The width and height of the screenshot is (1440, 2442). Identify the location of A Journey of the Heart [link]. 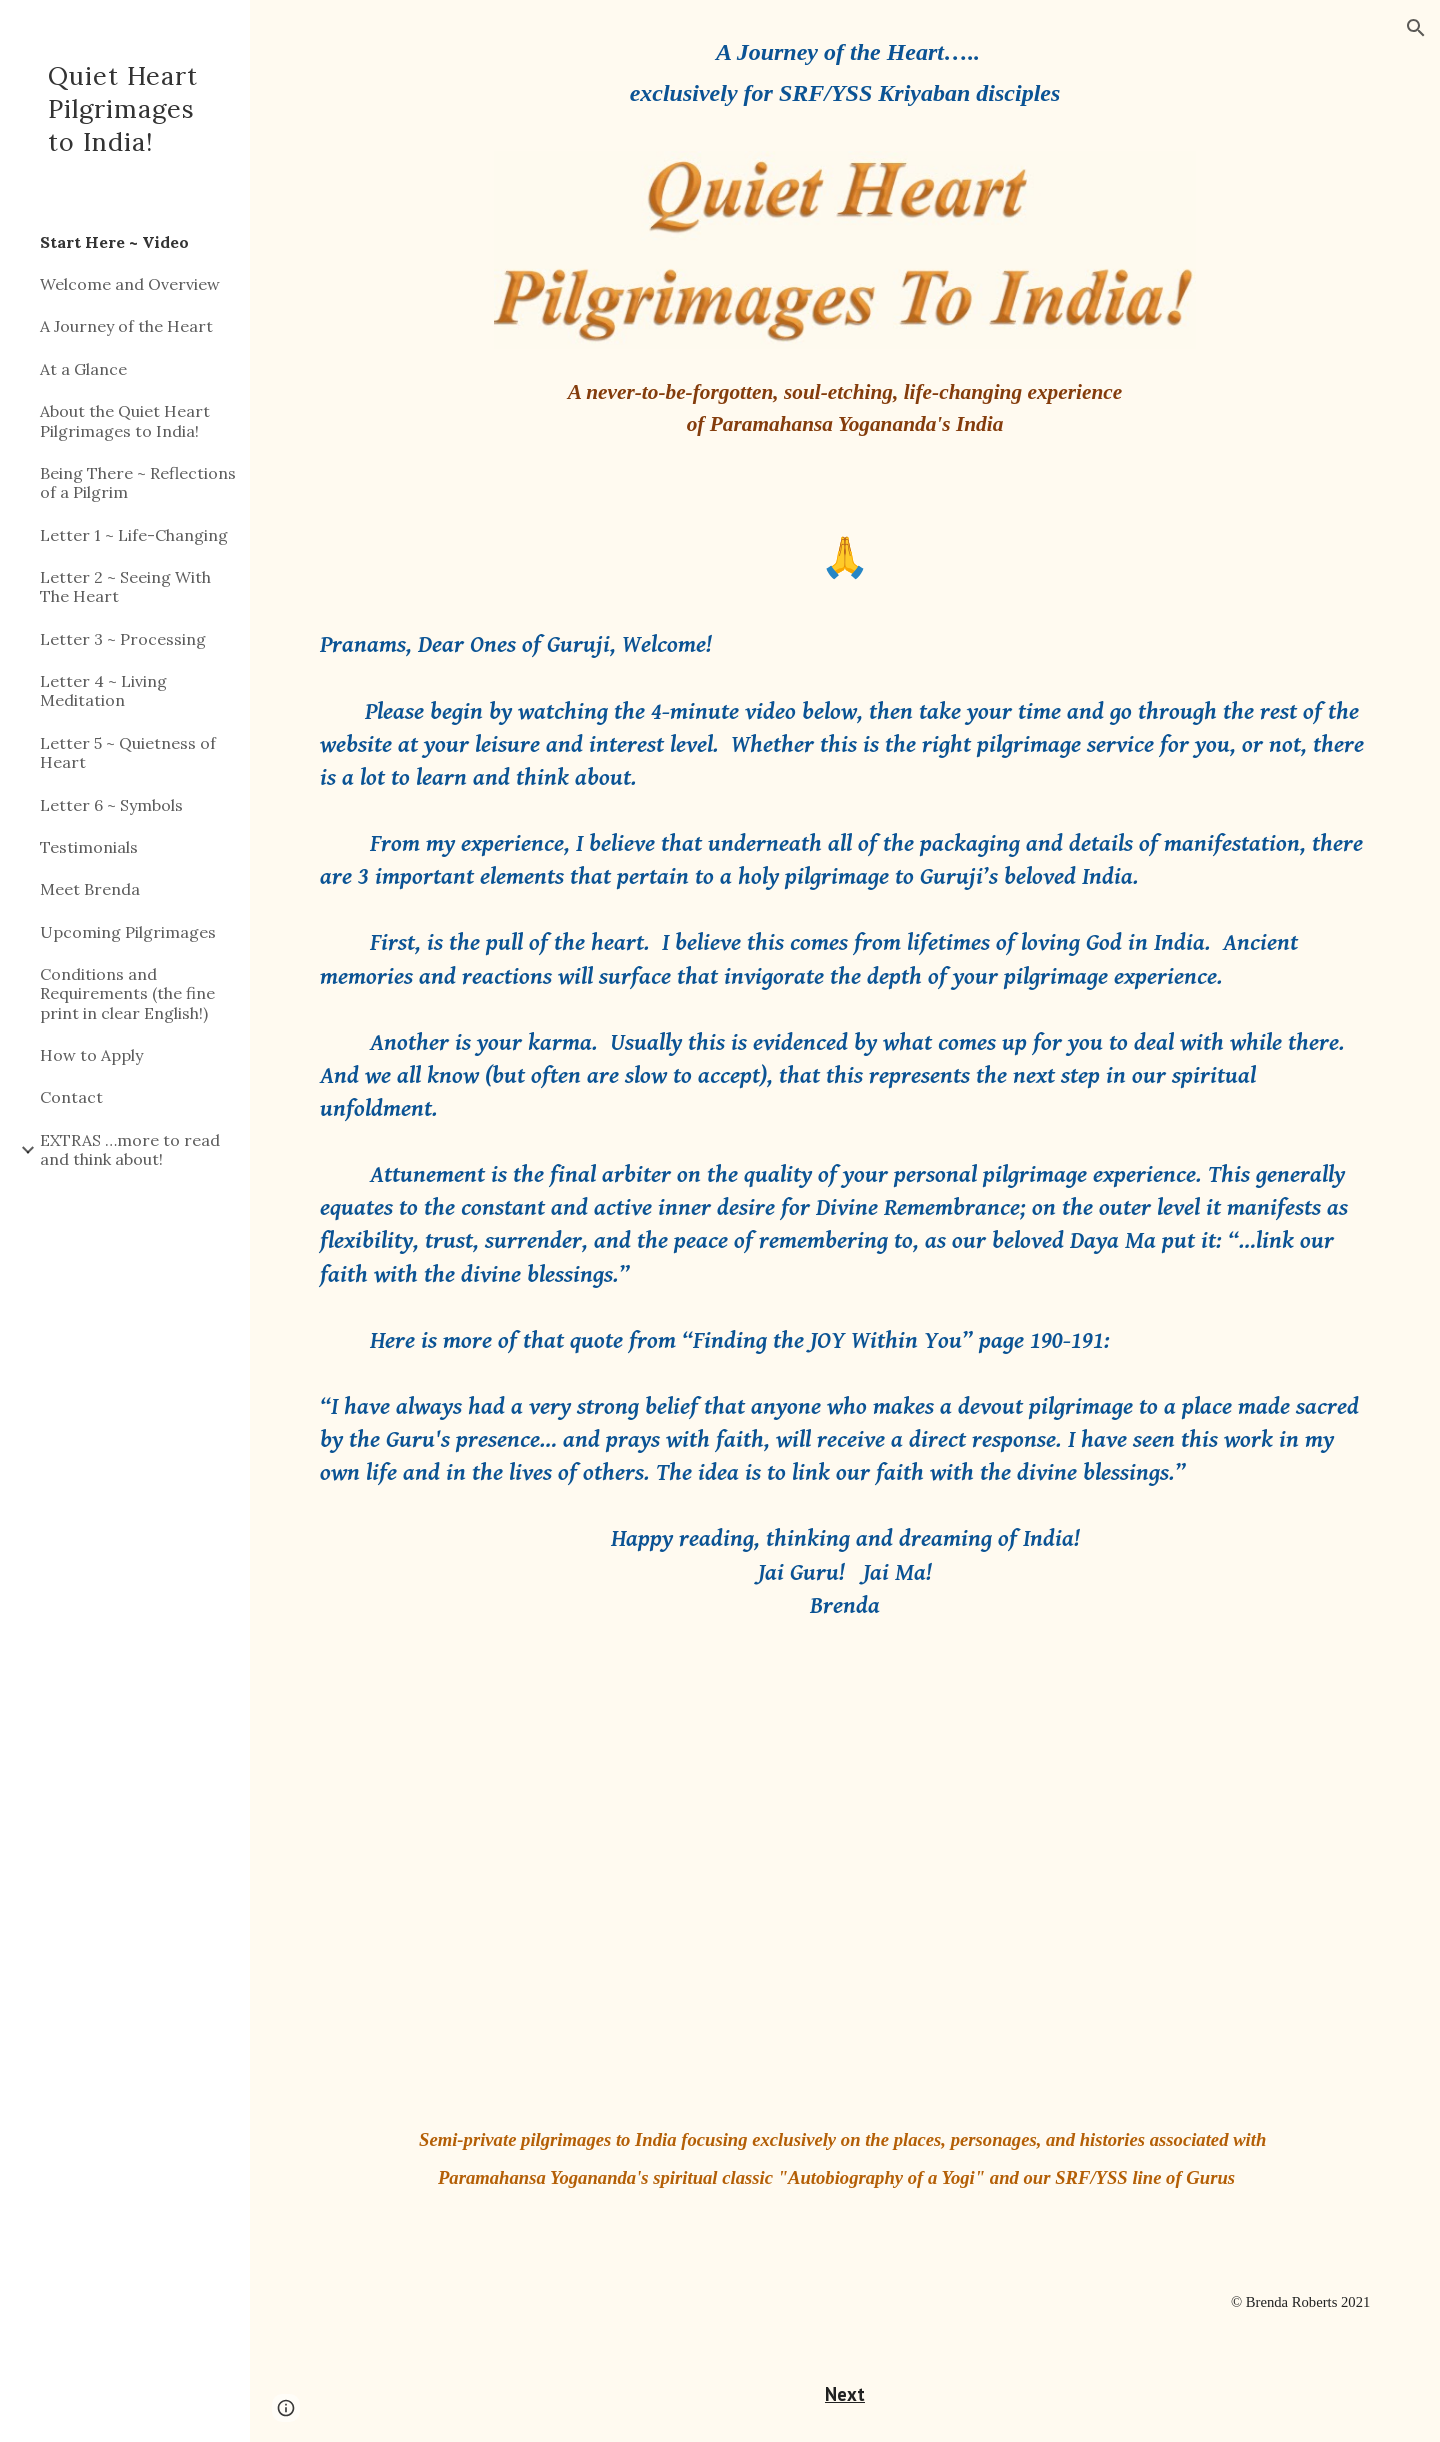
(126, 326).